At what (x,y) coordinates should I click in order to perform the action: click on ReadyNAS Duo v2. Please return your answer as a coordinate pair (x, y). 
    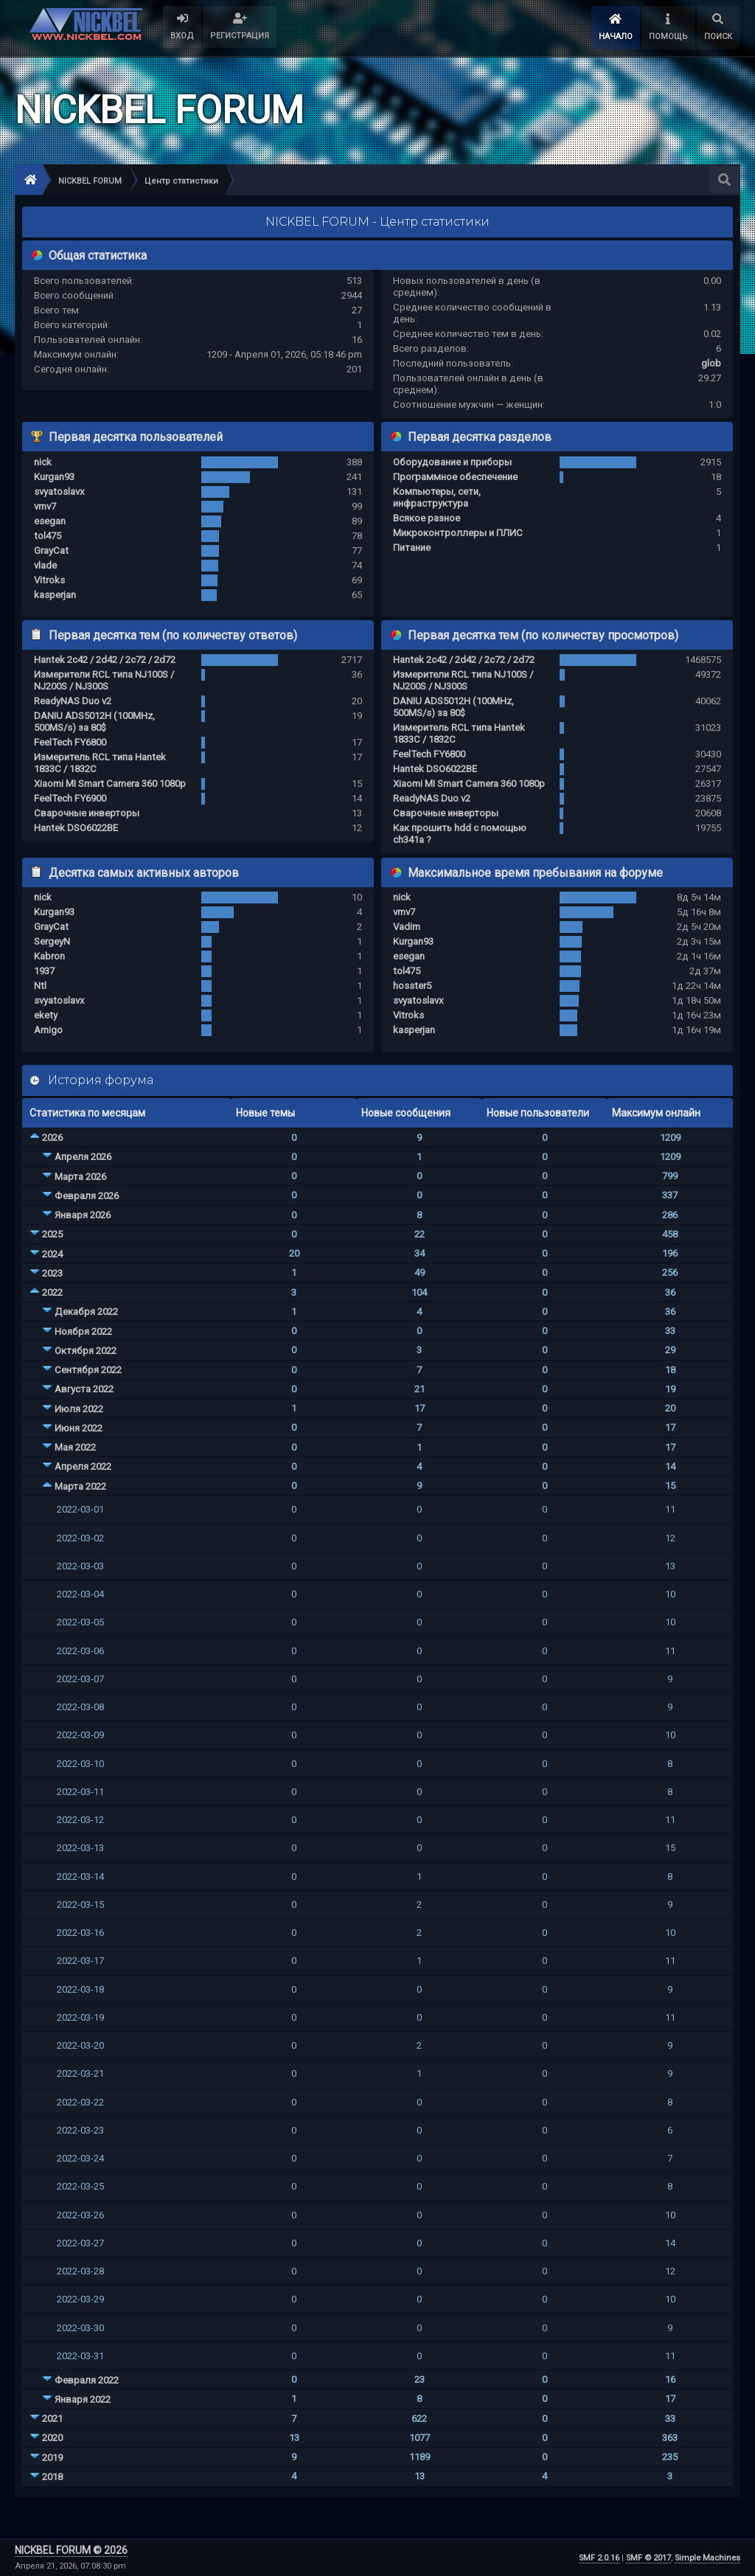
    Looking at the image, I should click on (72, 701).